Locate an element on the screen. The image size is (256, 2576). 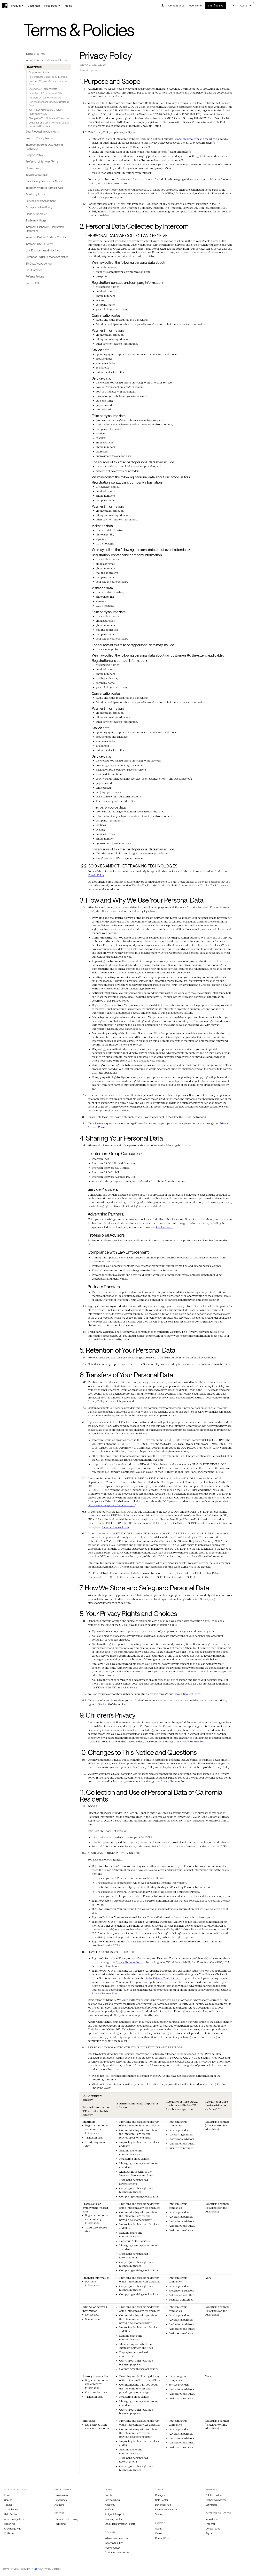
2026 Transformation Report is located at coordinates (120, 2523).